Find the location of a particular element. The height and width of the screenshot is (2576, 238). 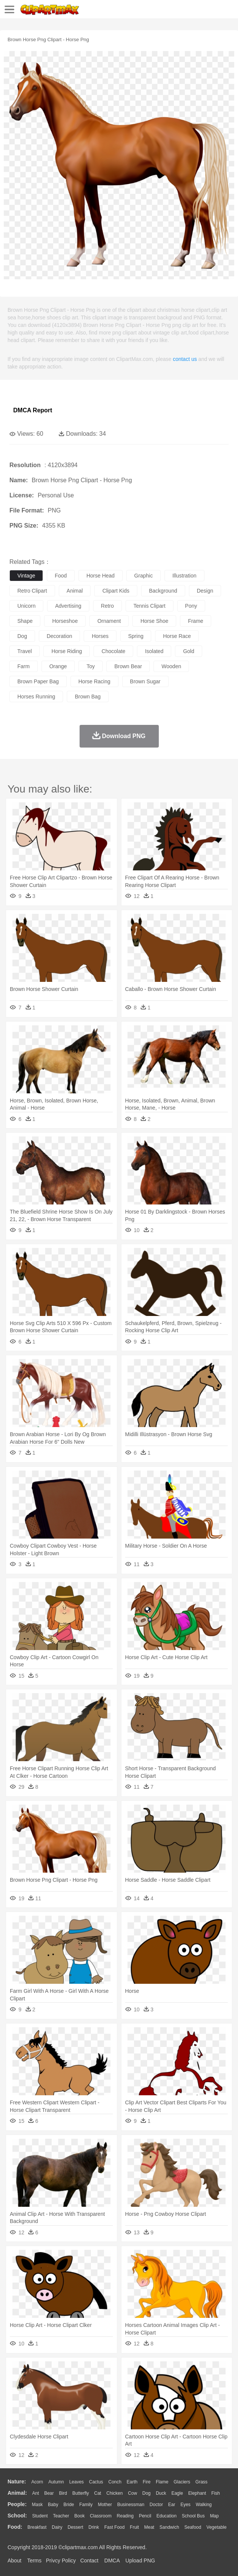

horse shoe is located at coordinates (154, 621).